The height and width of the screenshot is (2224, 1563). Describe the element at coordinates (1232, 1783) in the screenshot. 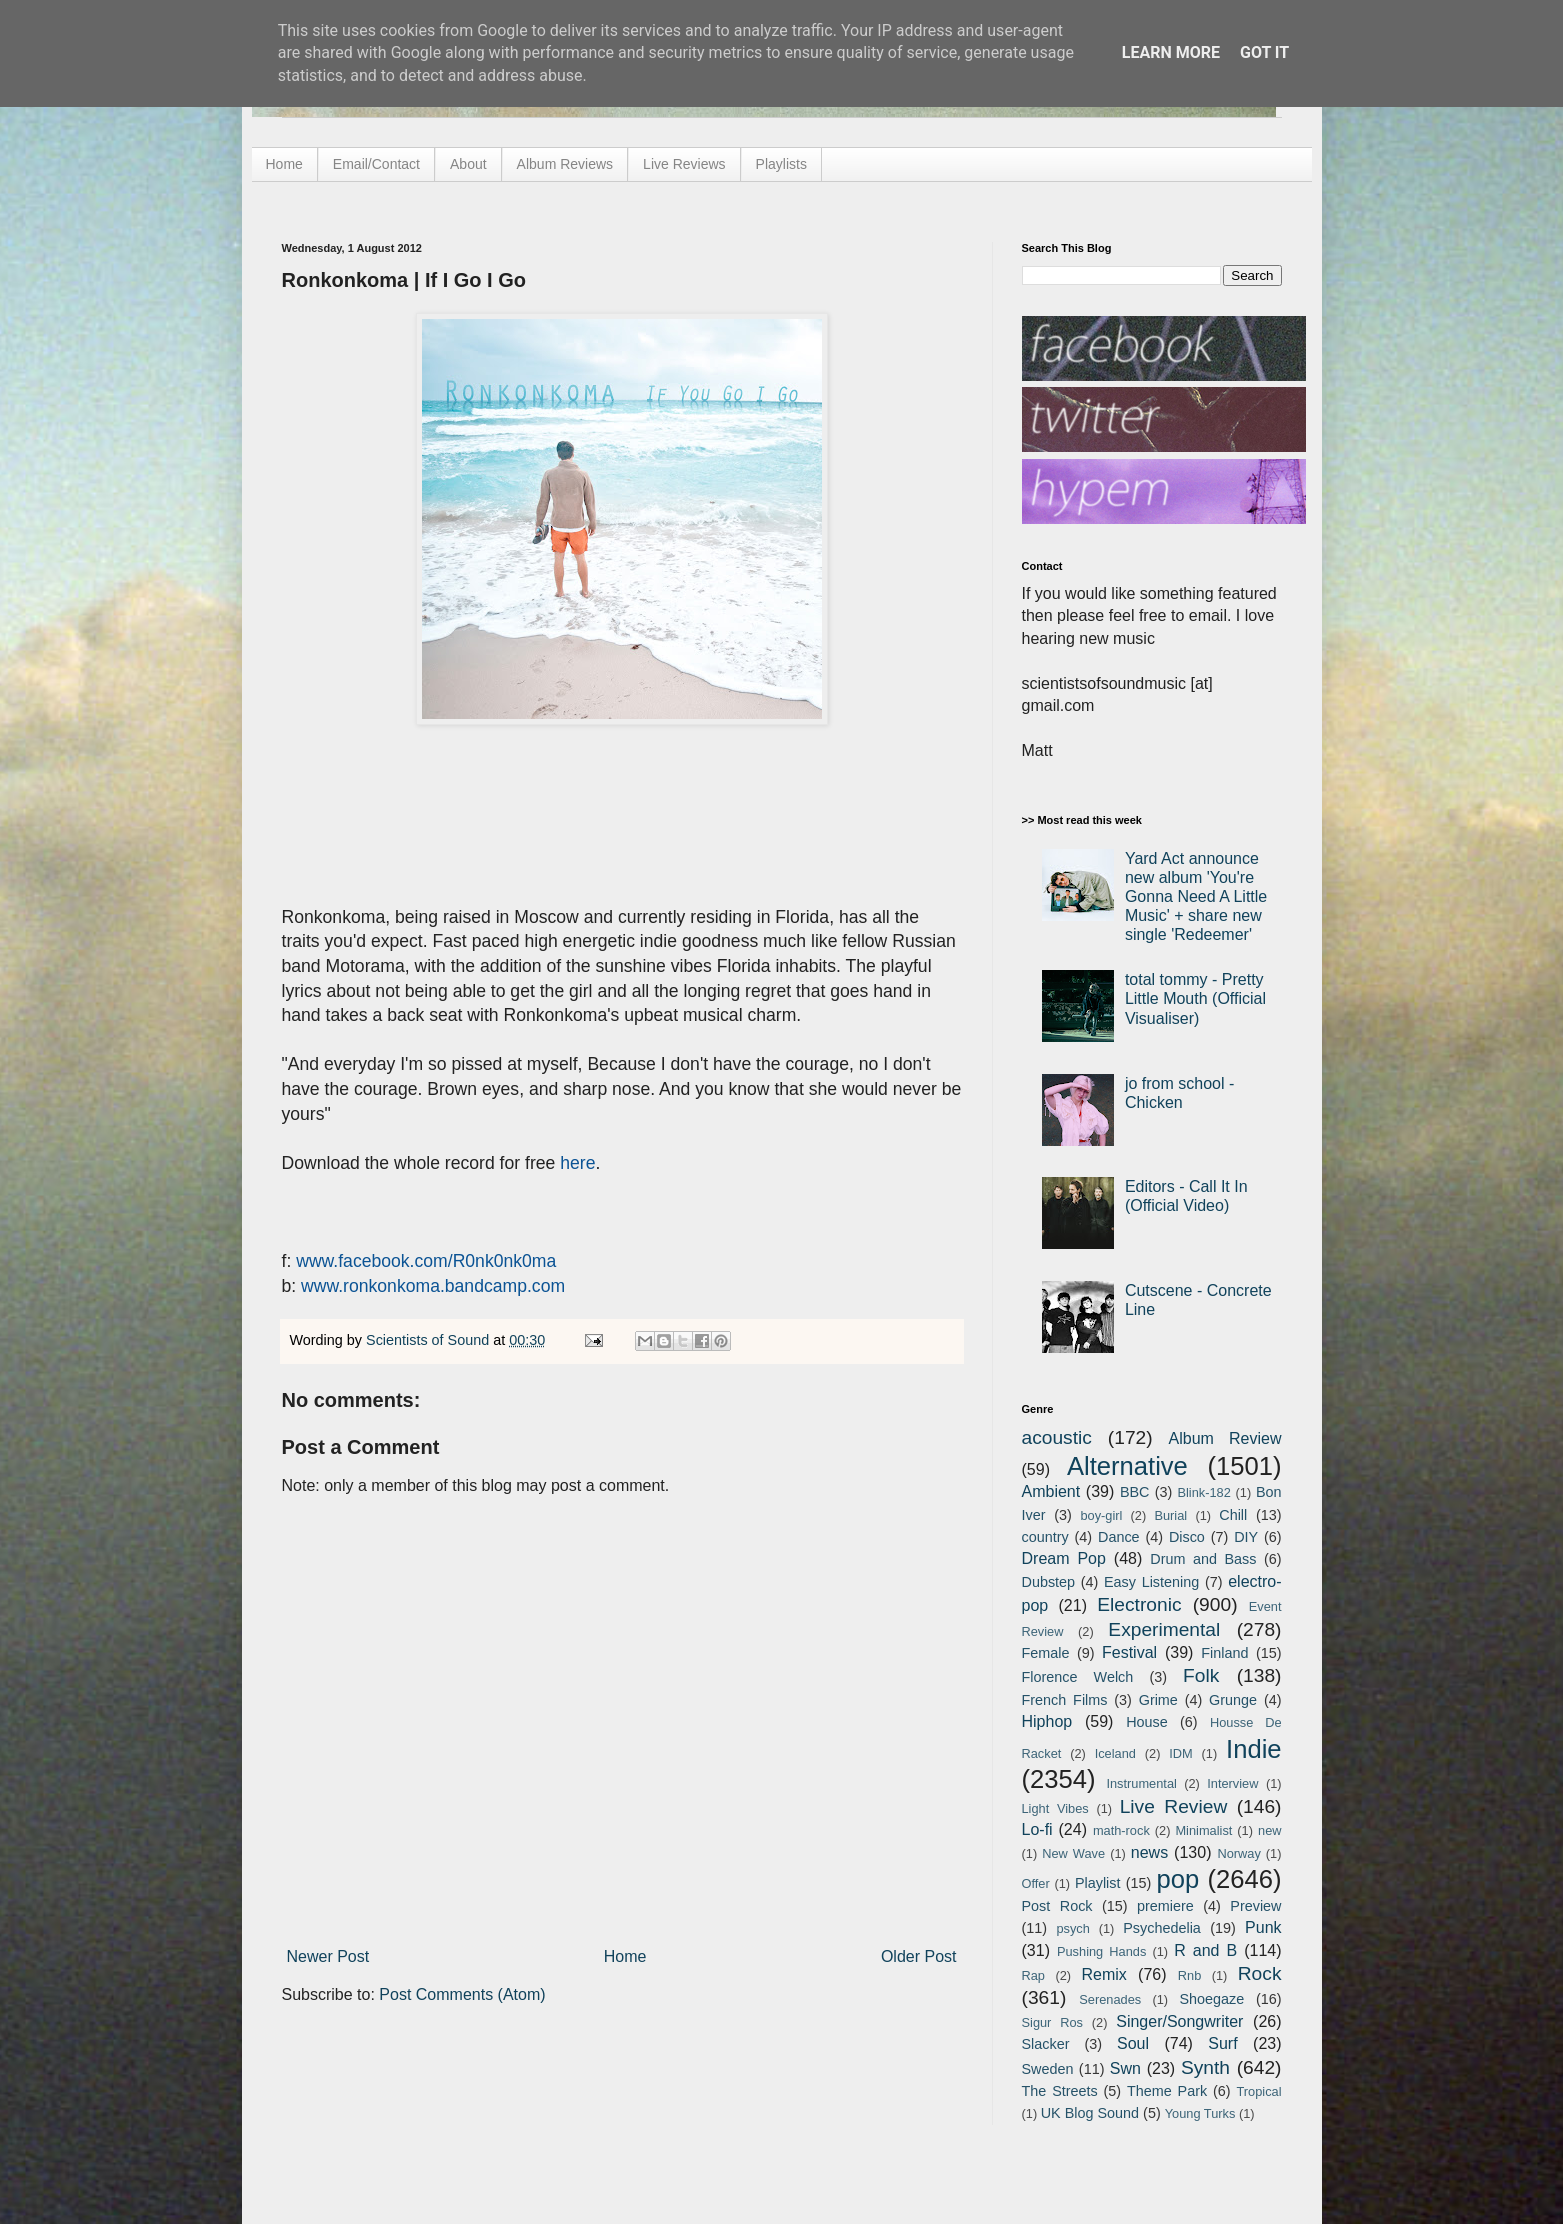

I see `Interview` at that location.